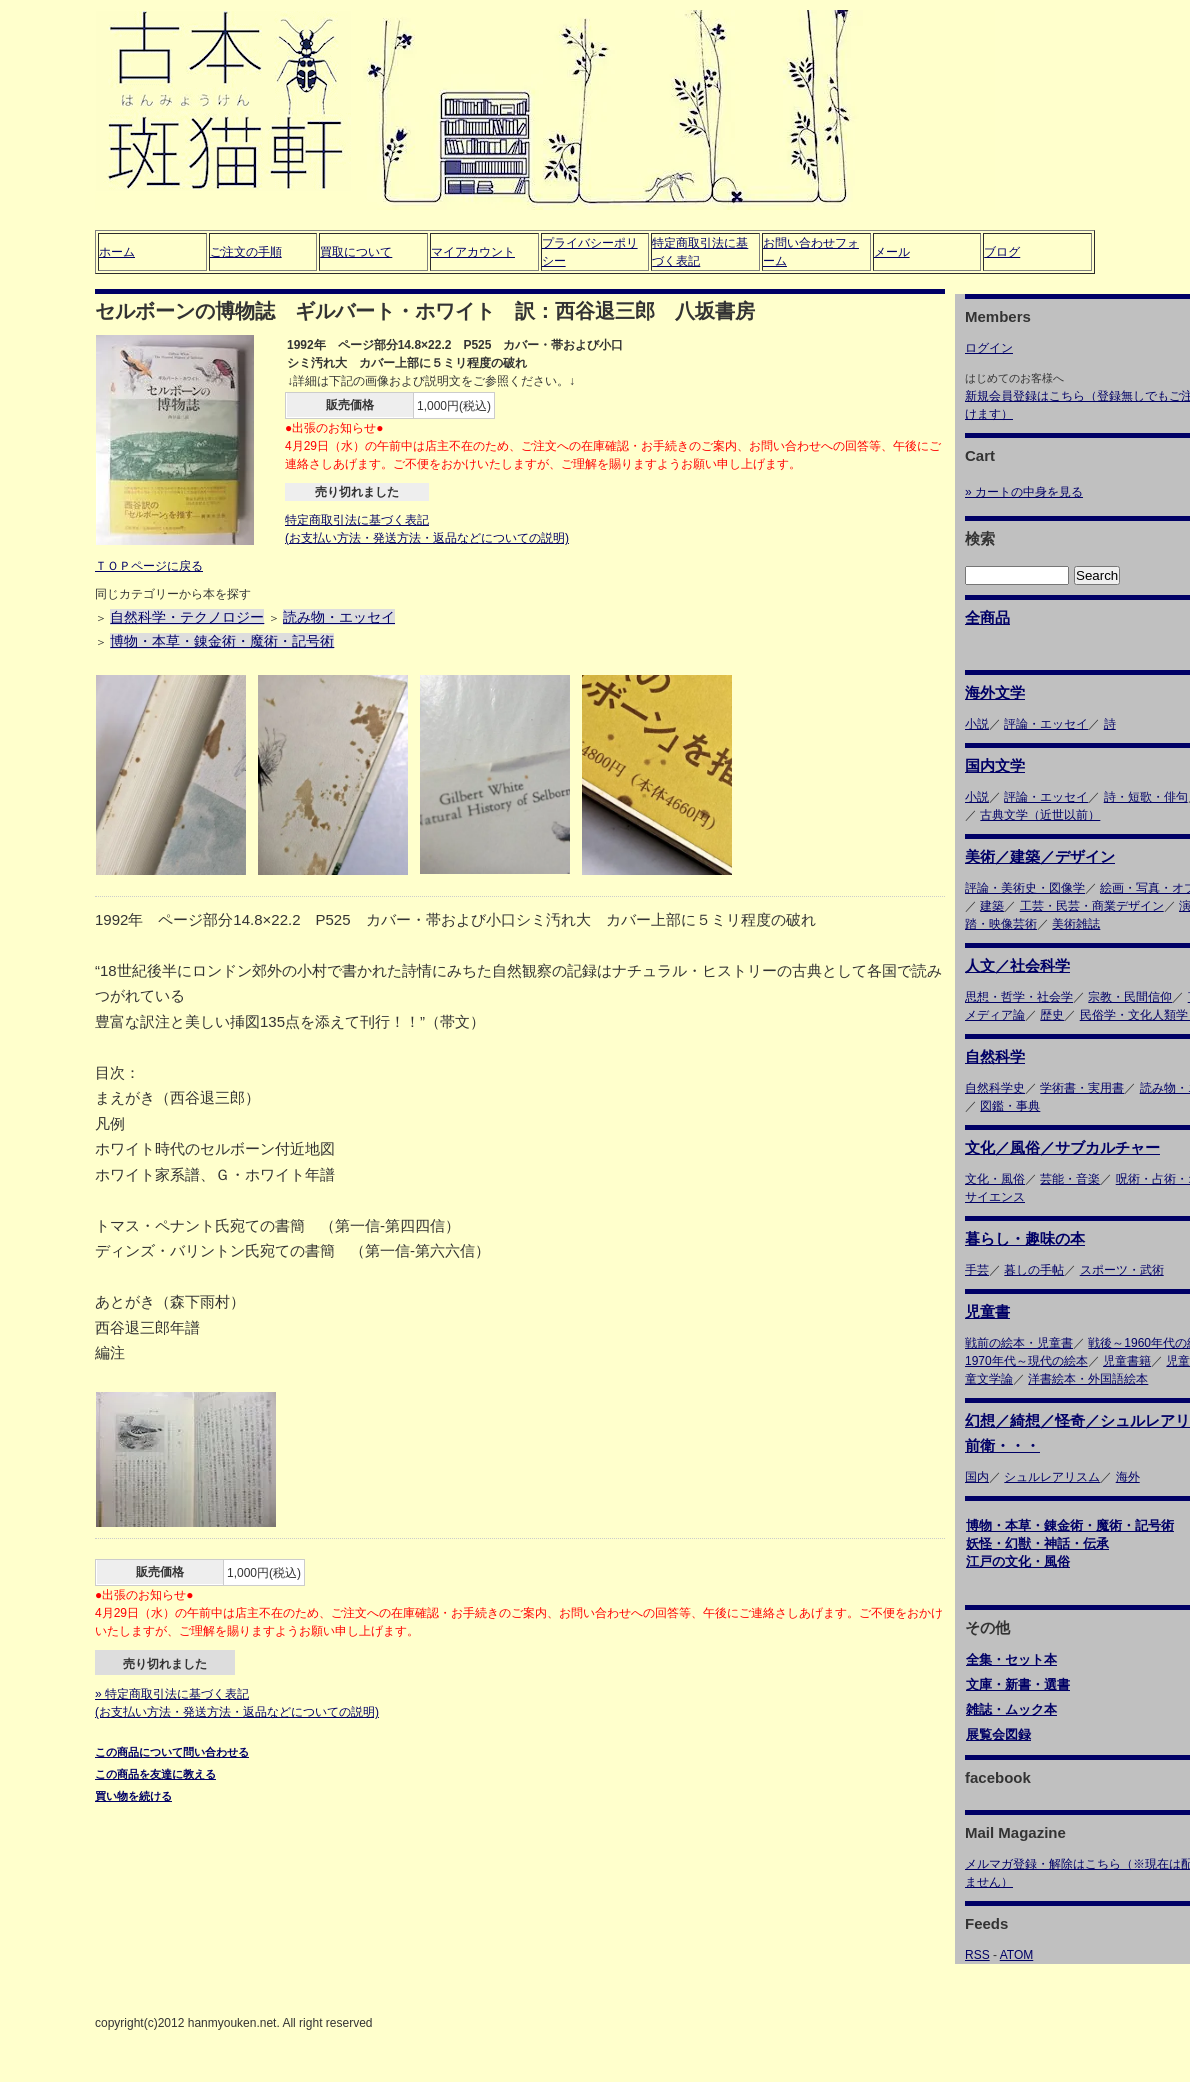 Image resolution: width=1190 pixels, height=2082 pixels. Describe the element at coordinates (989, 348) in the screenshot. I see `ログイン` at that location.